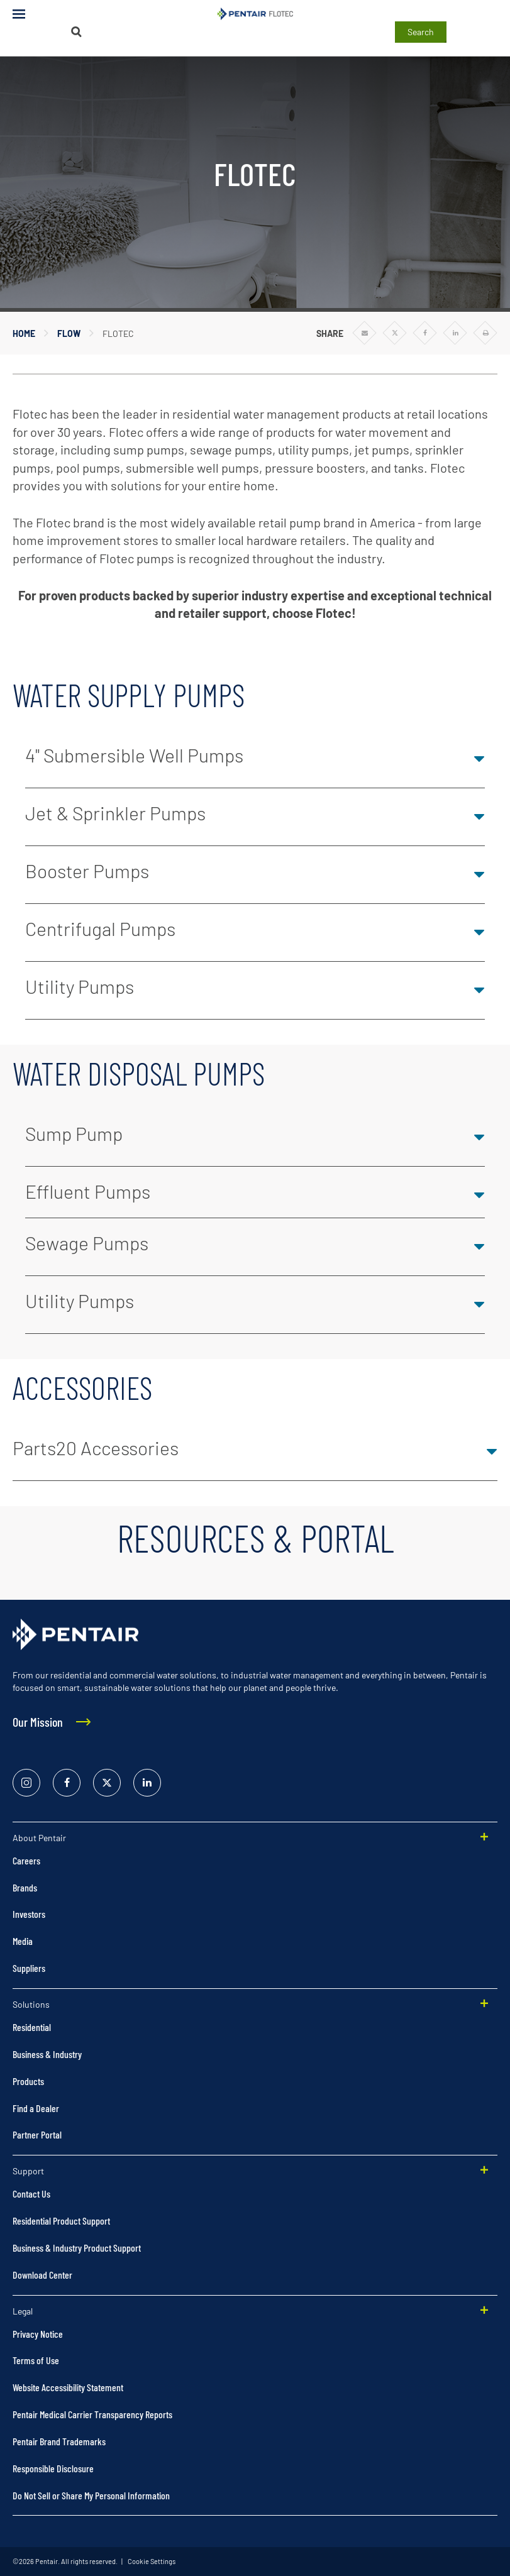 This screenshot has width=510, height=2576. I want to click on [Search], so click(76, 31).